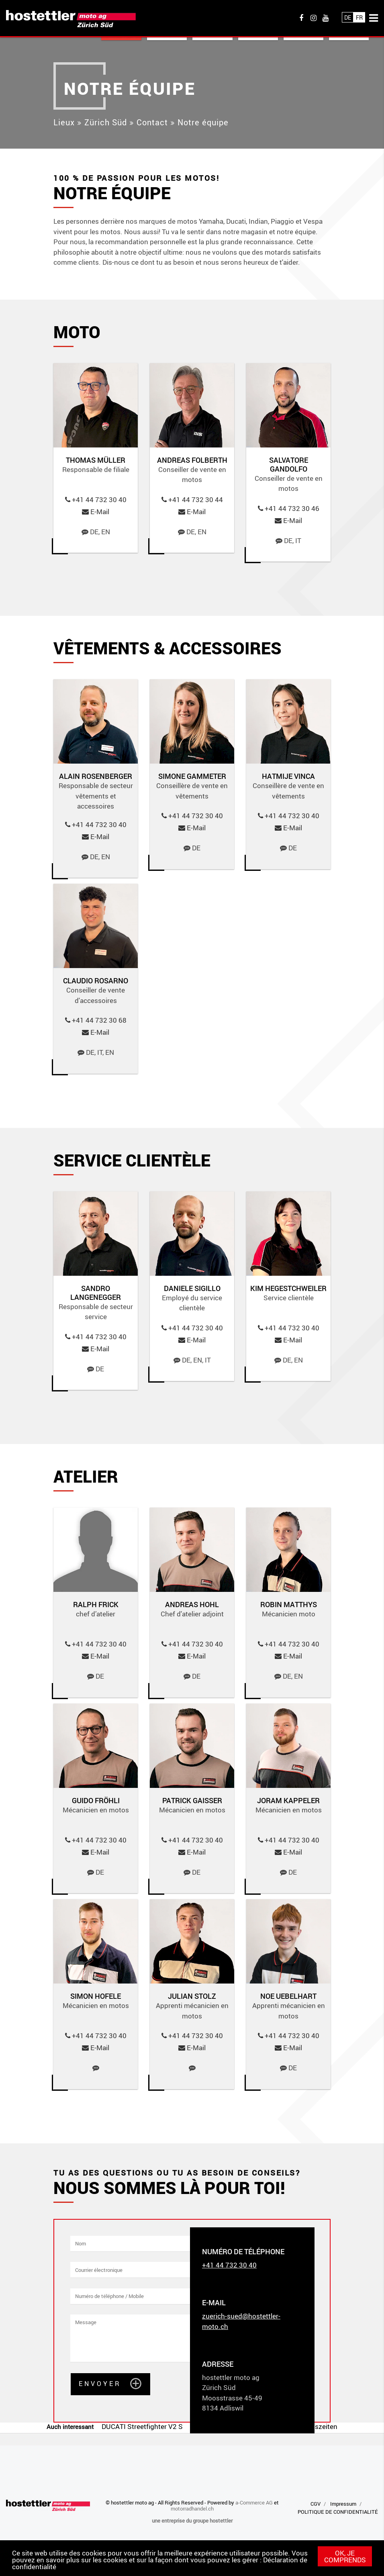 The height and width of the screenshot is (2576, 384). Describe the element at coordinates (359, 17) in the screenshot. I see `Fr` at that location.